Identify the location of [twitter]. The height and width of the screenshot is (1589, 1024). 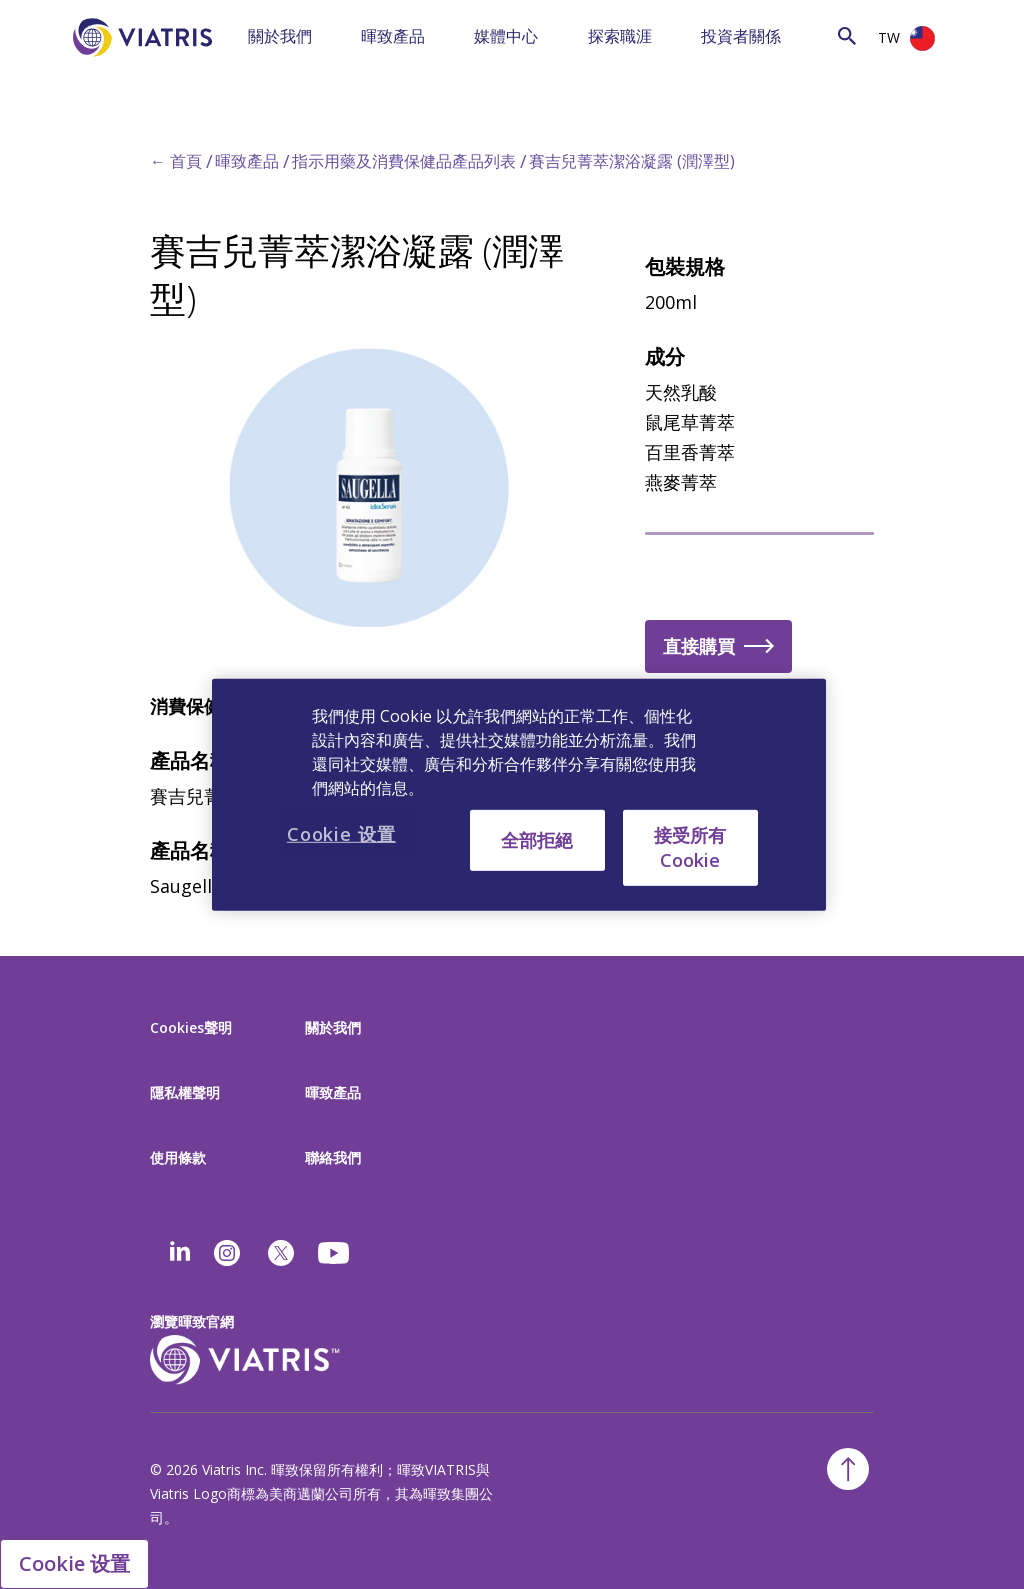
(281, 1253).